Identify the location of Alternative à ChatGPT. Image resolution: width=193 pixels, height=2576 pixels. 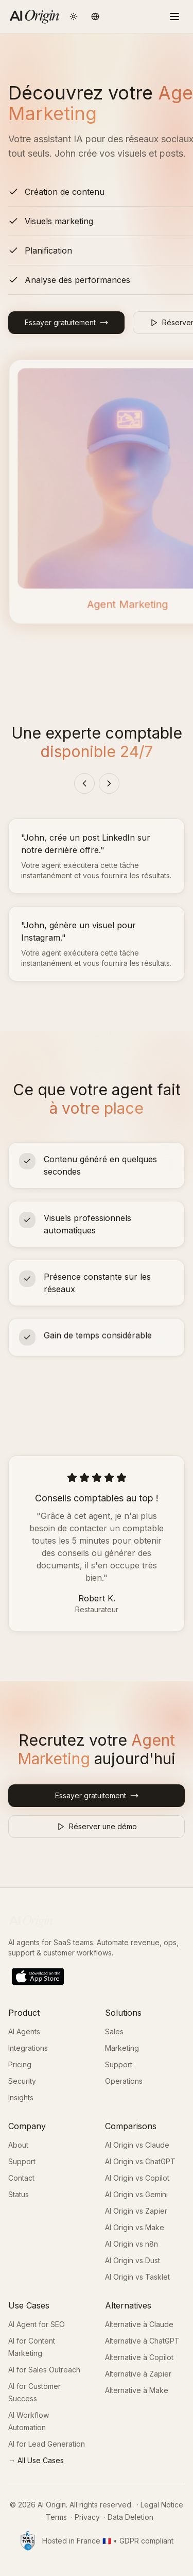
(142, 2340).